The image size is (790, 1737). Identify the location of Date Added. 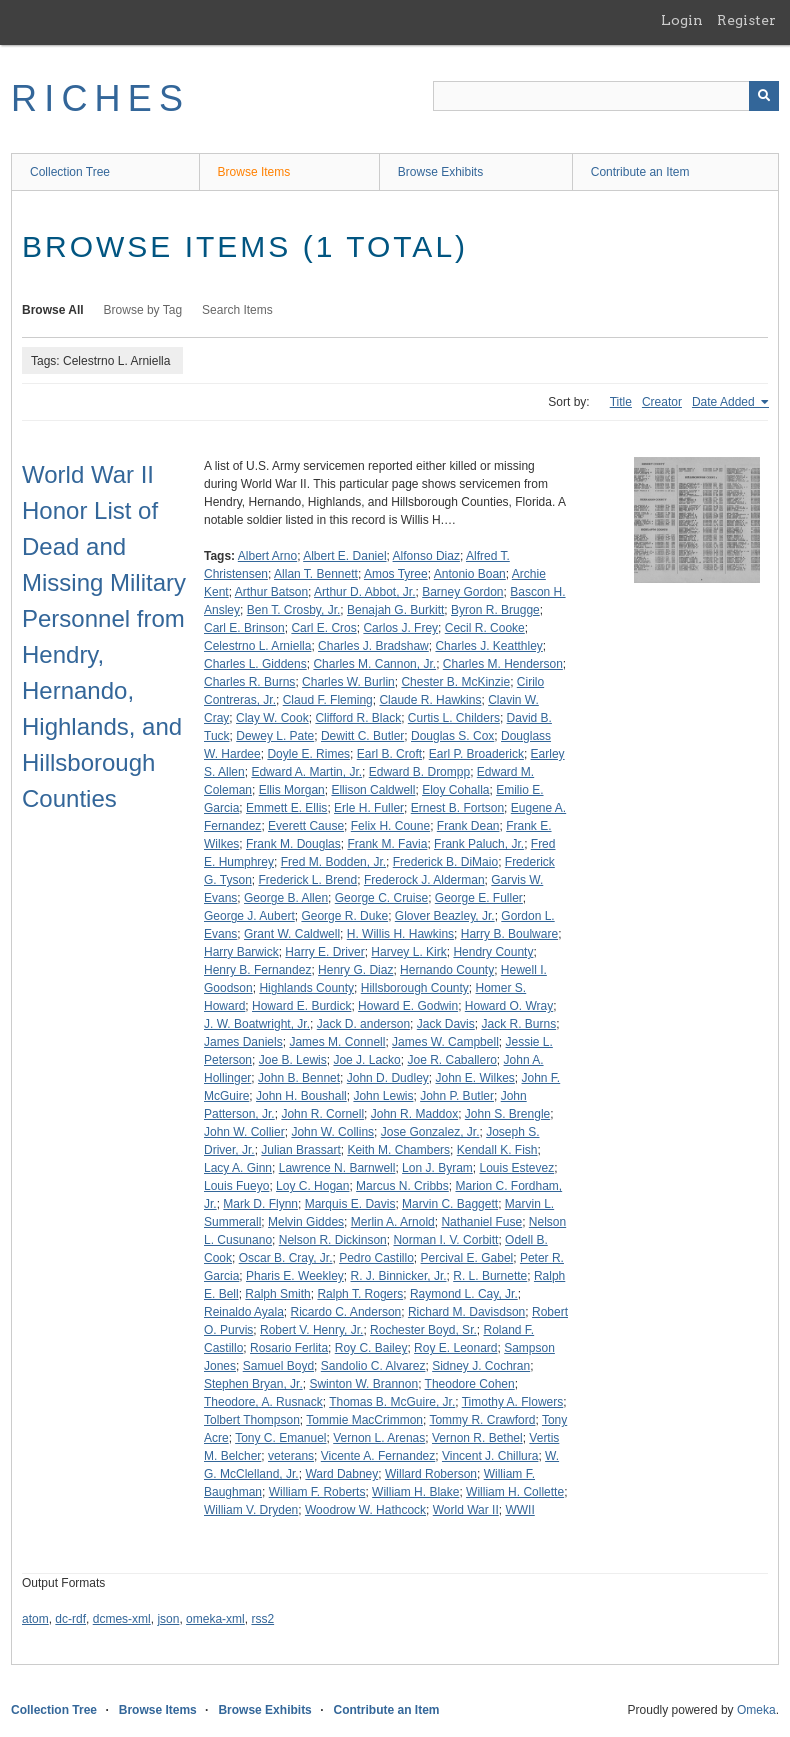
(725, 402).